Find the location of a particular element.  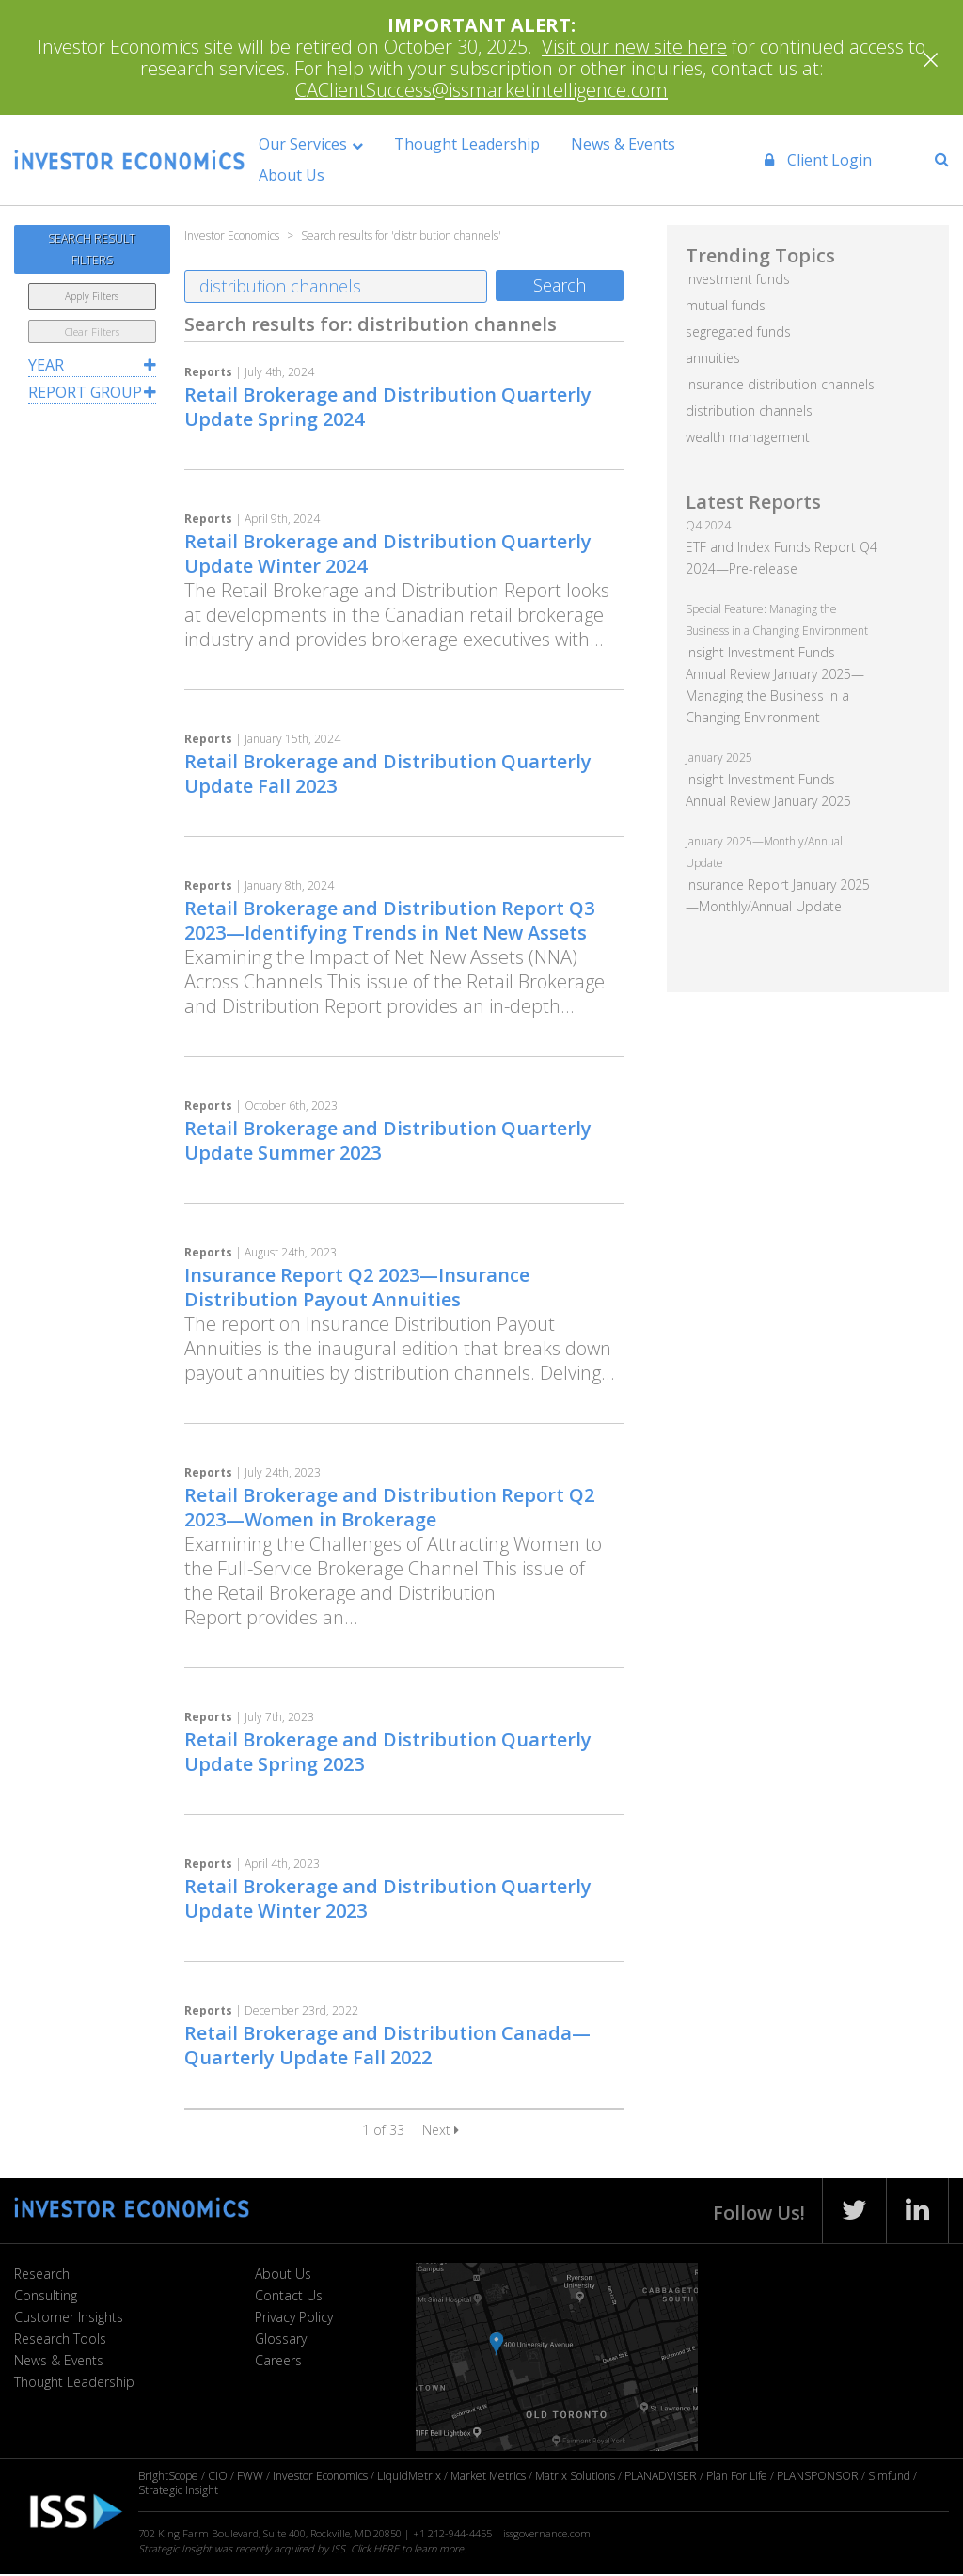

Insurance distribution channels is located at coordinates (780, 384).